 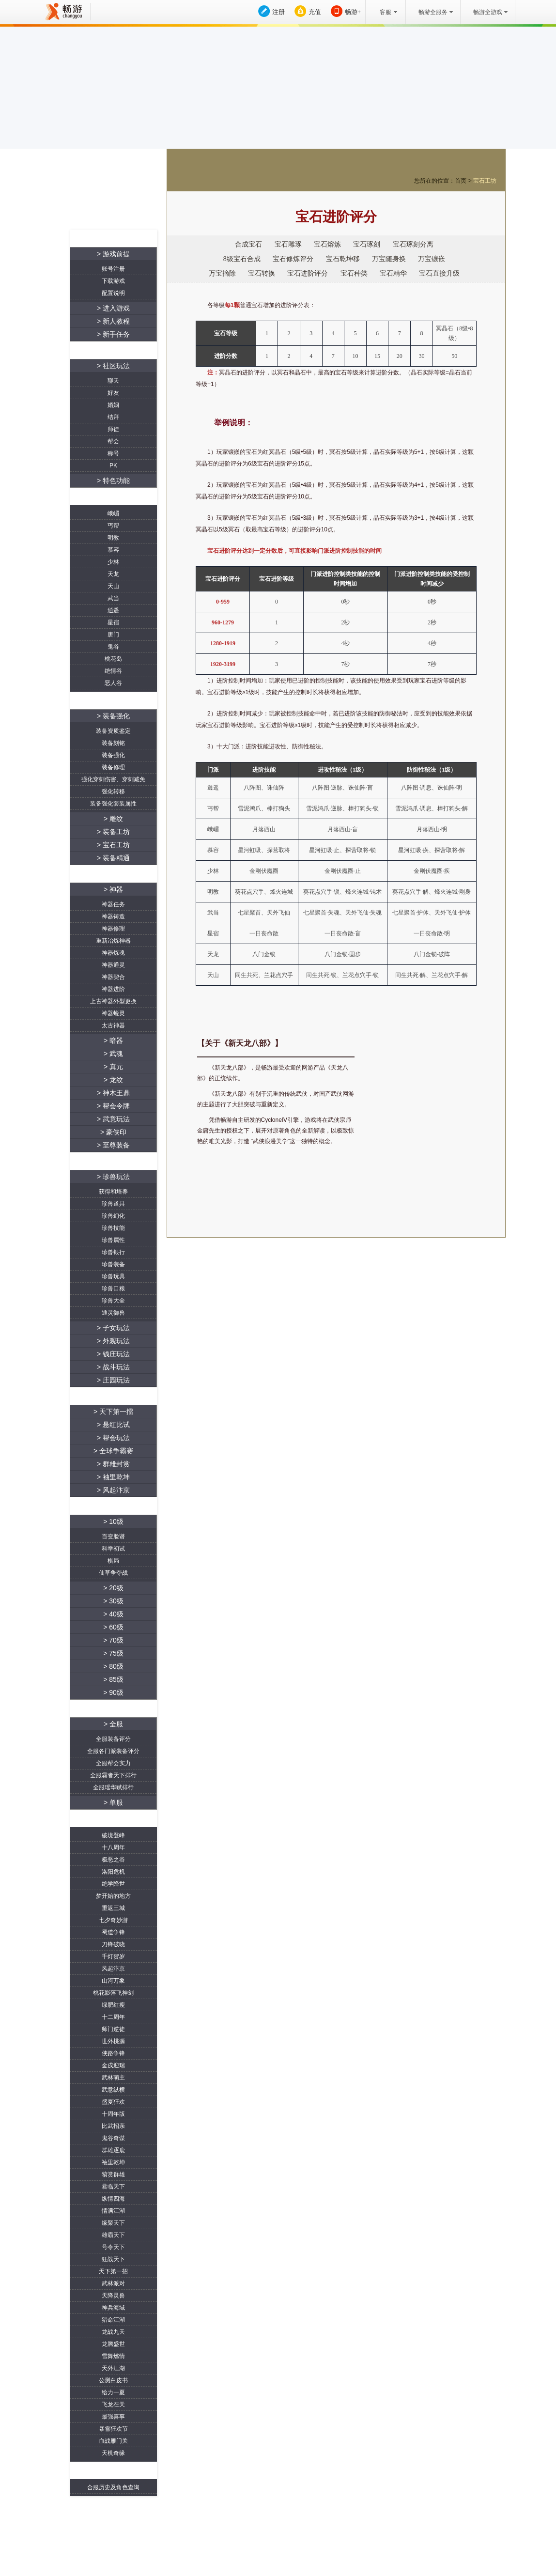 What do you see at coordinates (113, 293) in the screenshot?
I see `配置说明` at bounding box center [113, 293].